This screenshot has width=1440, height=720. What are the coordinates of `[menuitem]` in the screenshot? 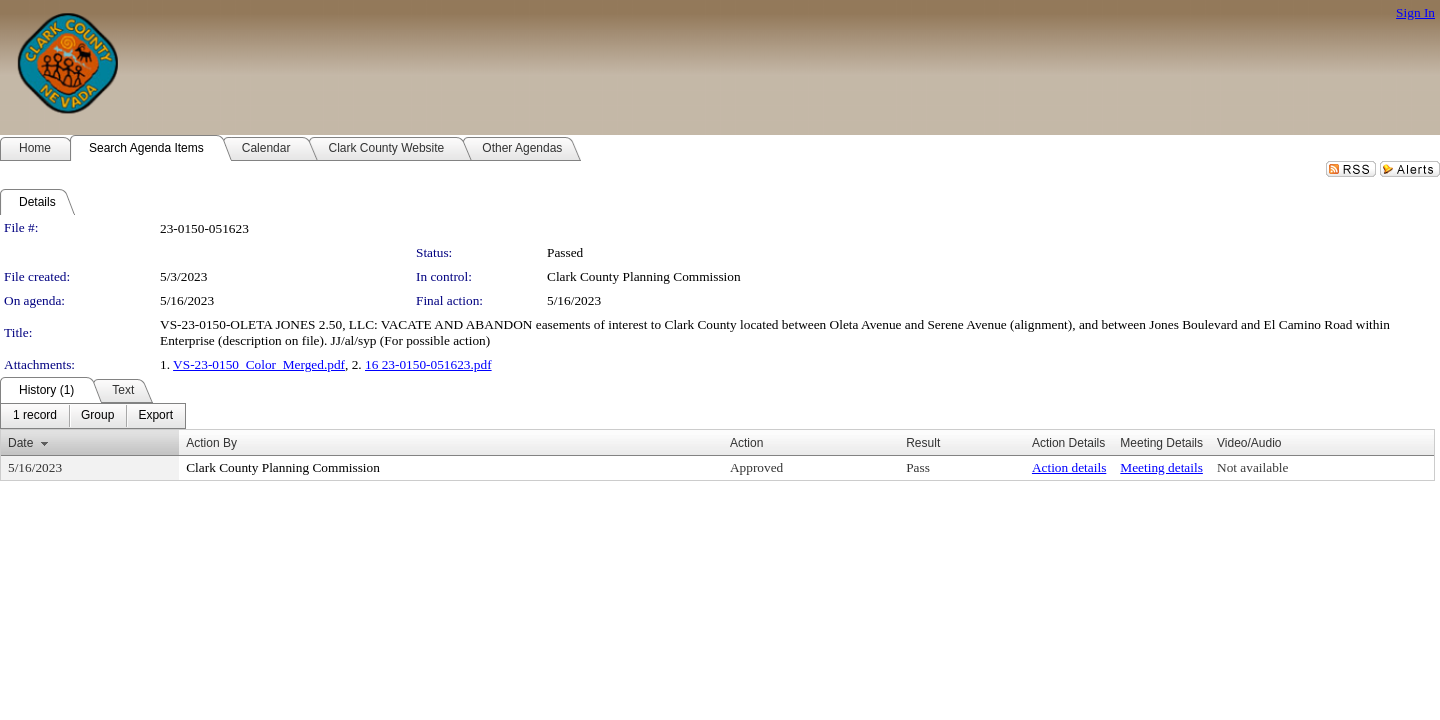 It's located at (35, 416).